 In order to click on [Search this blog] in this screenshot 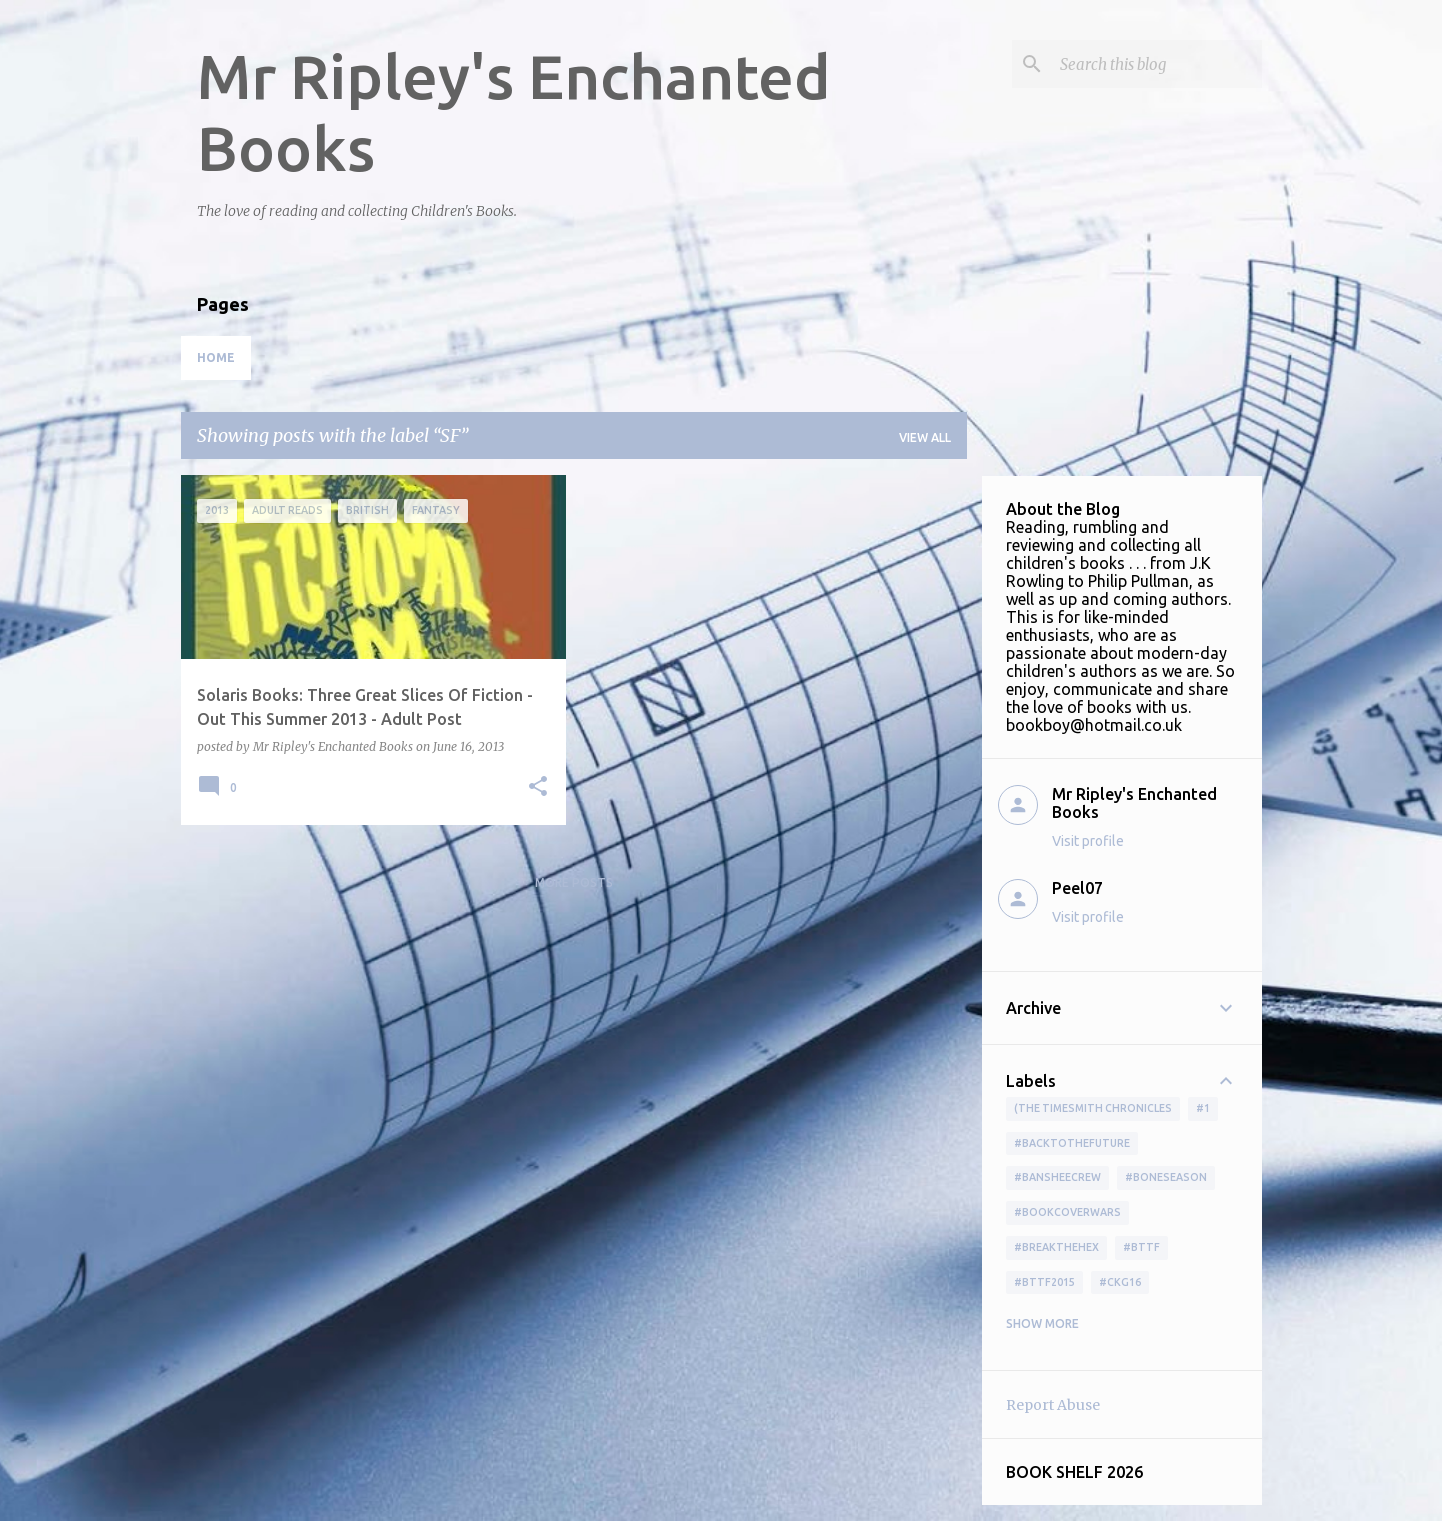, I will do `click(1157, 64)`.